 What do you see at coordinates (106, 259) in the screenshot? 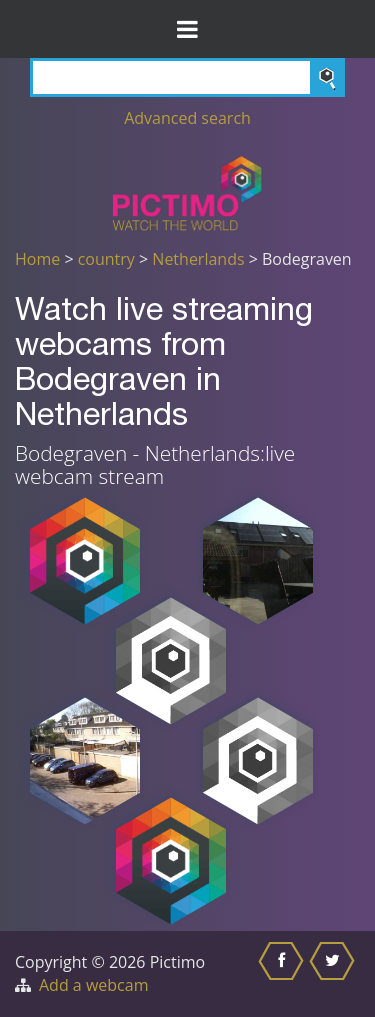
I see `country` at bounding box center [106, 259].